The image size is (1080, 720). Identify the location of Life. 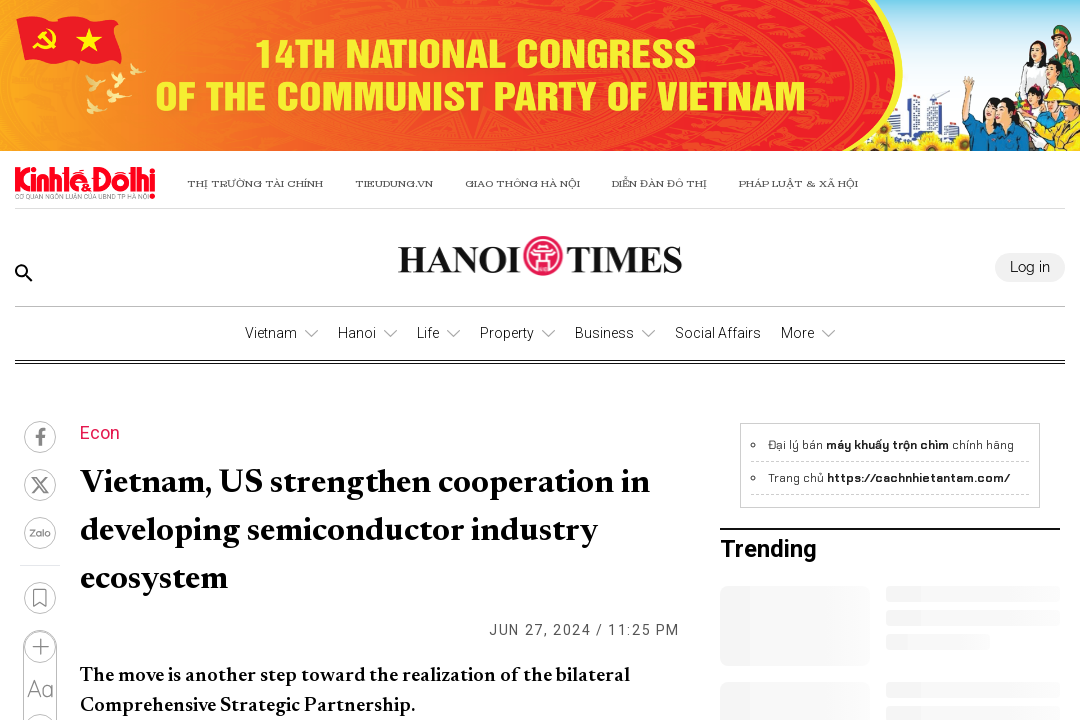
(428, 333).